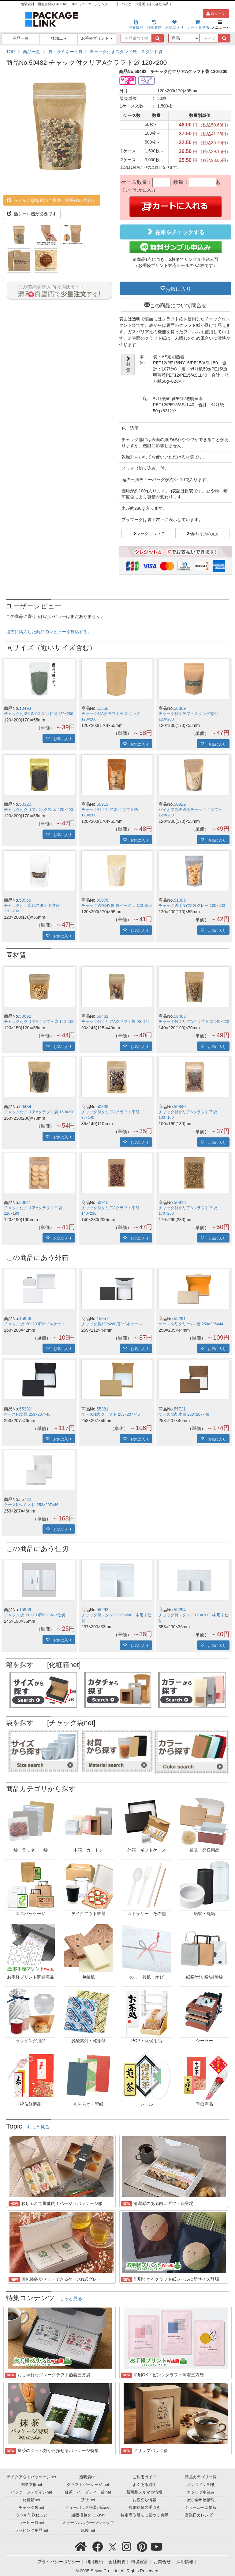  What do you see at coordinates (201, 2500) in the screenshot?
I see `展示会出展情報` at bounding box center [201, 2500].